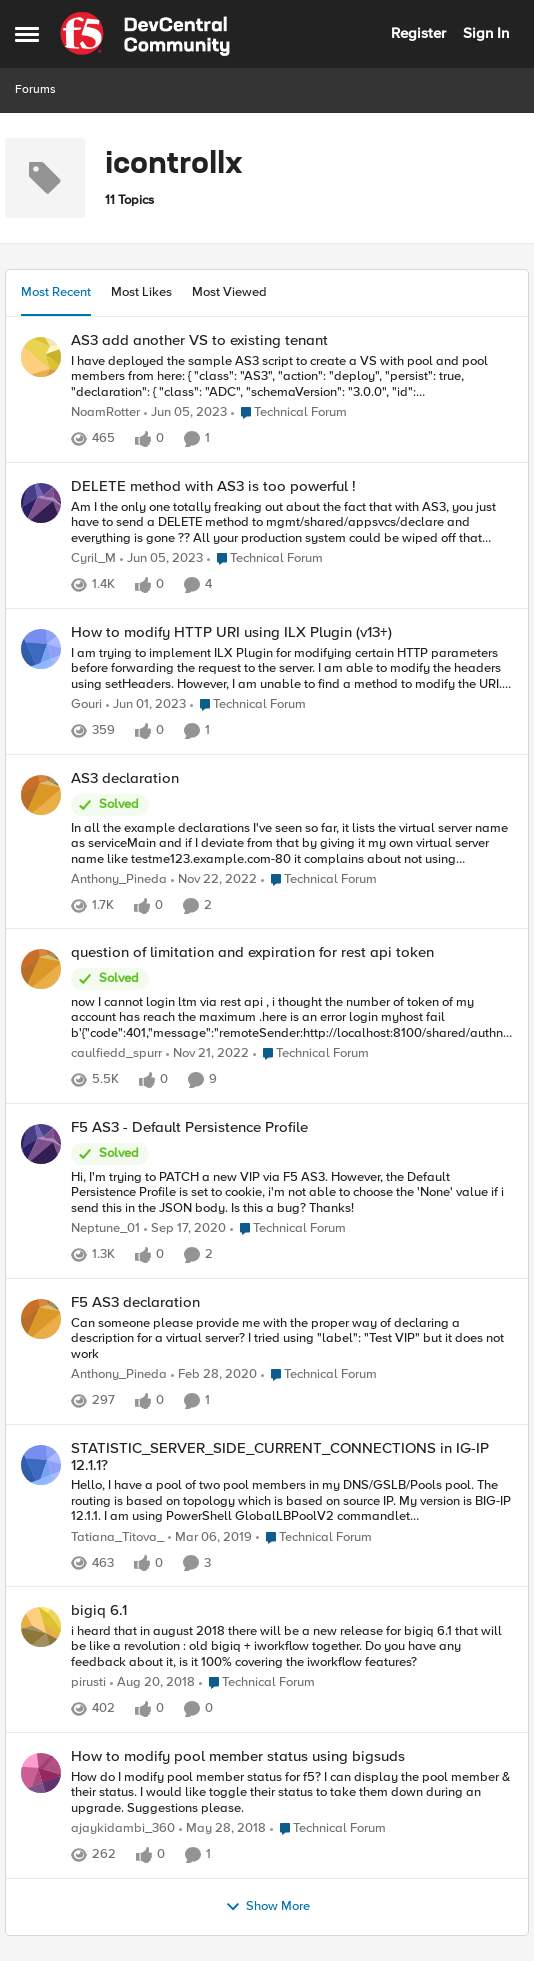  Describe the element at coordinates (41, 503) in the screenshot. I see `[View Profile: Cyril_M,]` at that location.